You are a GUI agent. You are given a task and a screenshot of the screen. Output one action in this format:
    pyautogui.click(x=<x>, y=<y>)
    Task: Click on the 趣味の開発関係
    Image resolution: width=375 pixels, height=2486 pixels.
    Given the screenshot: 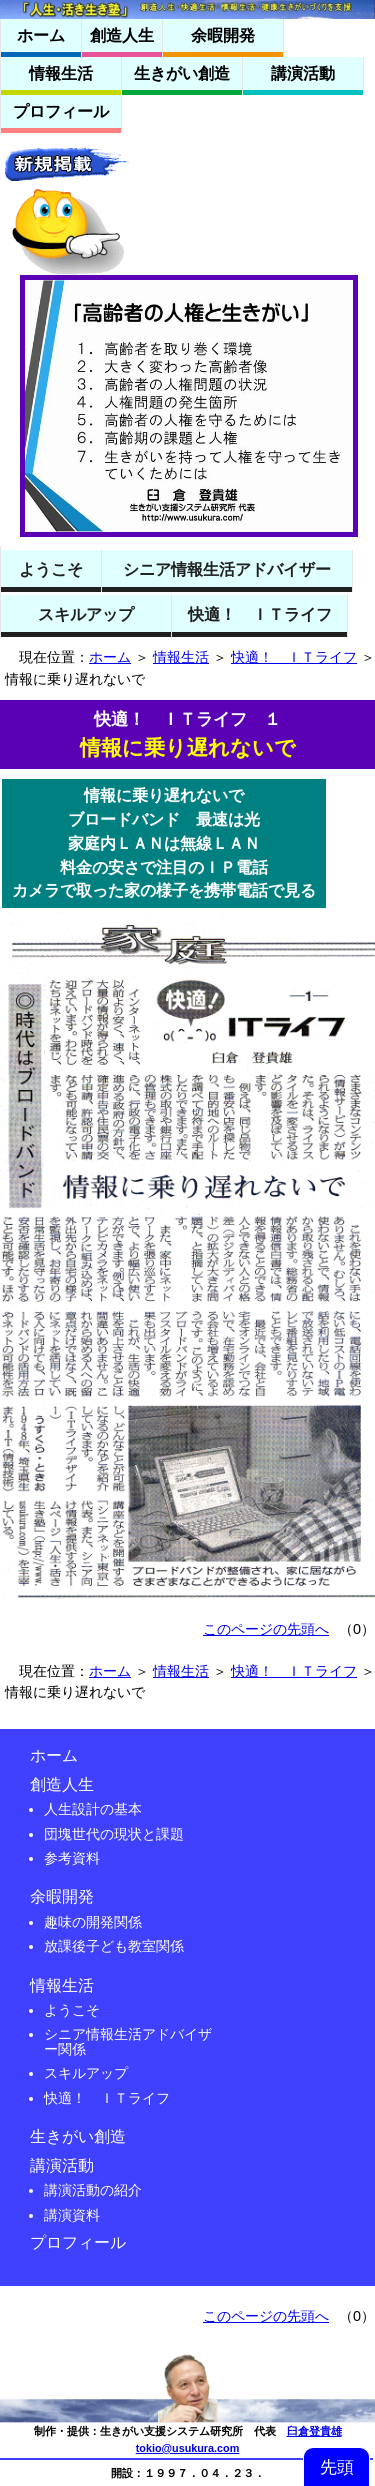 What is the action you would take?
    pyautogui.click(x=93, y=1922)
    